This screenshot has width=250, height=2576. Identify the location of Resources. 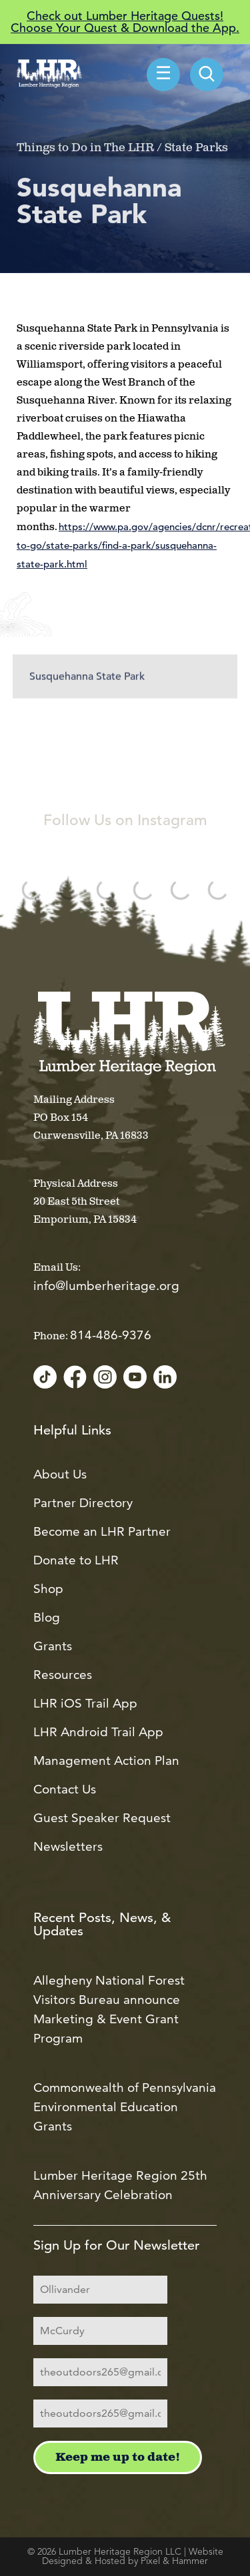
(62, 1674).